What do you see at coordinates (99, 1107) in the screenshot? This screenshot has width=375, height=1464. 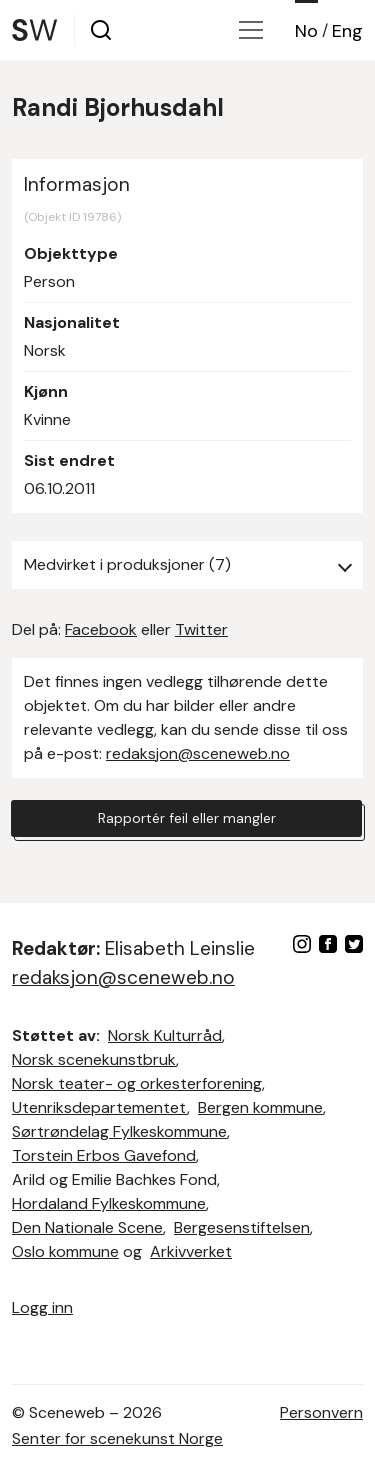 I see `Utenriksdepartementet` at bounding box center [99, 1107].